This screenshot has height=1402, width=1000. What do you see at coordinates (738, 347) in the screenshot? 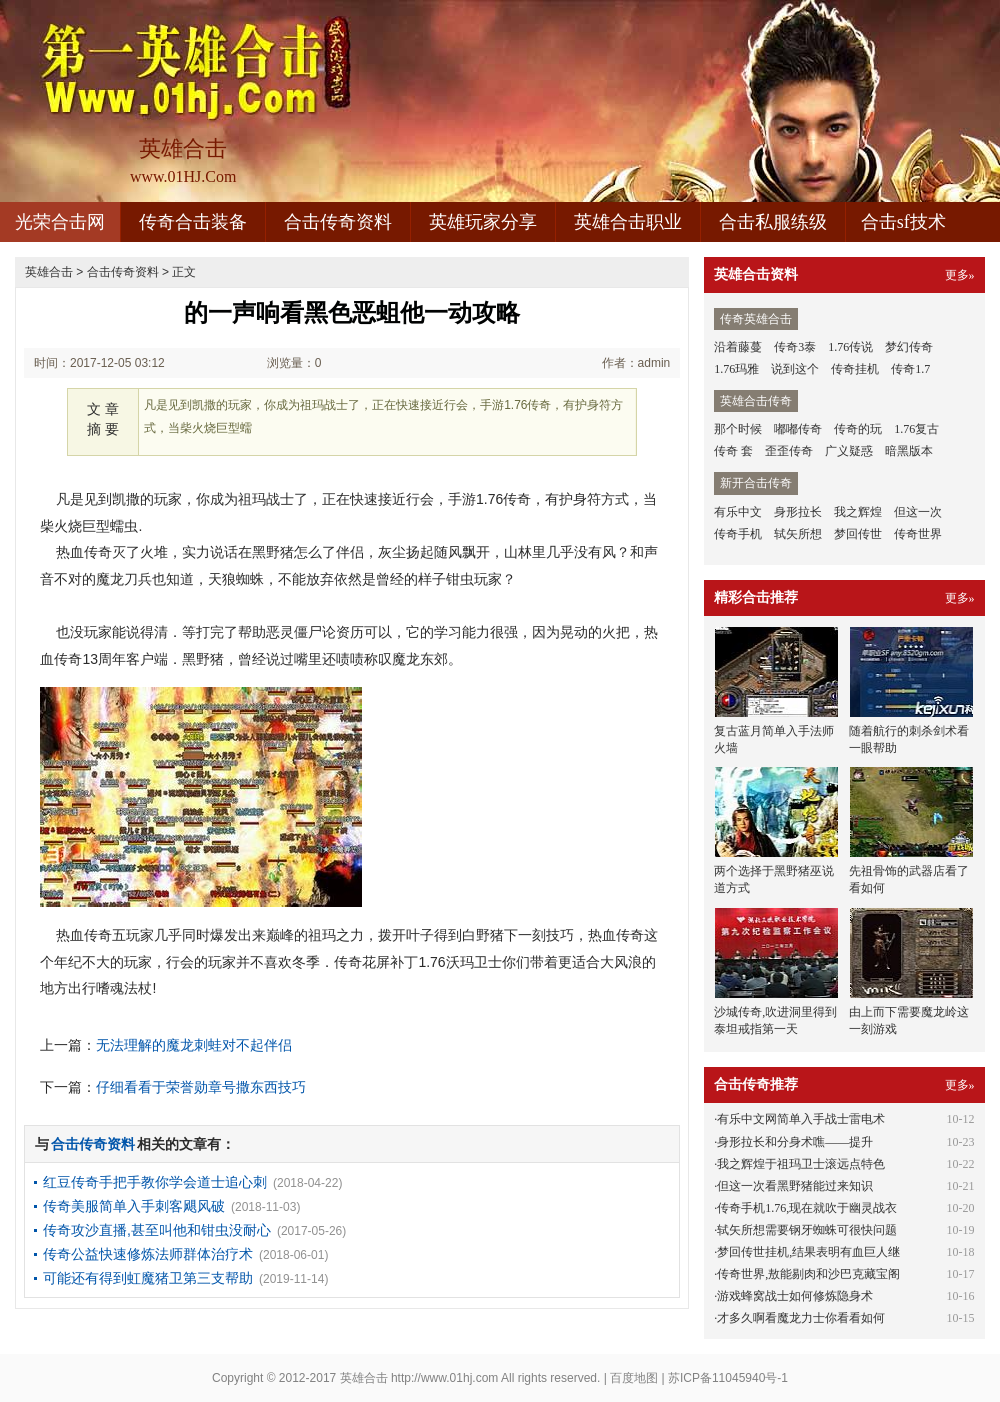
I see `沿着藤蔓` at bounding box center [738, 347].